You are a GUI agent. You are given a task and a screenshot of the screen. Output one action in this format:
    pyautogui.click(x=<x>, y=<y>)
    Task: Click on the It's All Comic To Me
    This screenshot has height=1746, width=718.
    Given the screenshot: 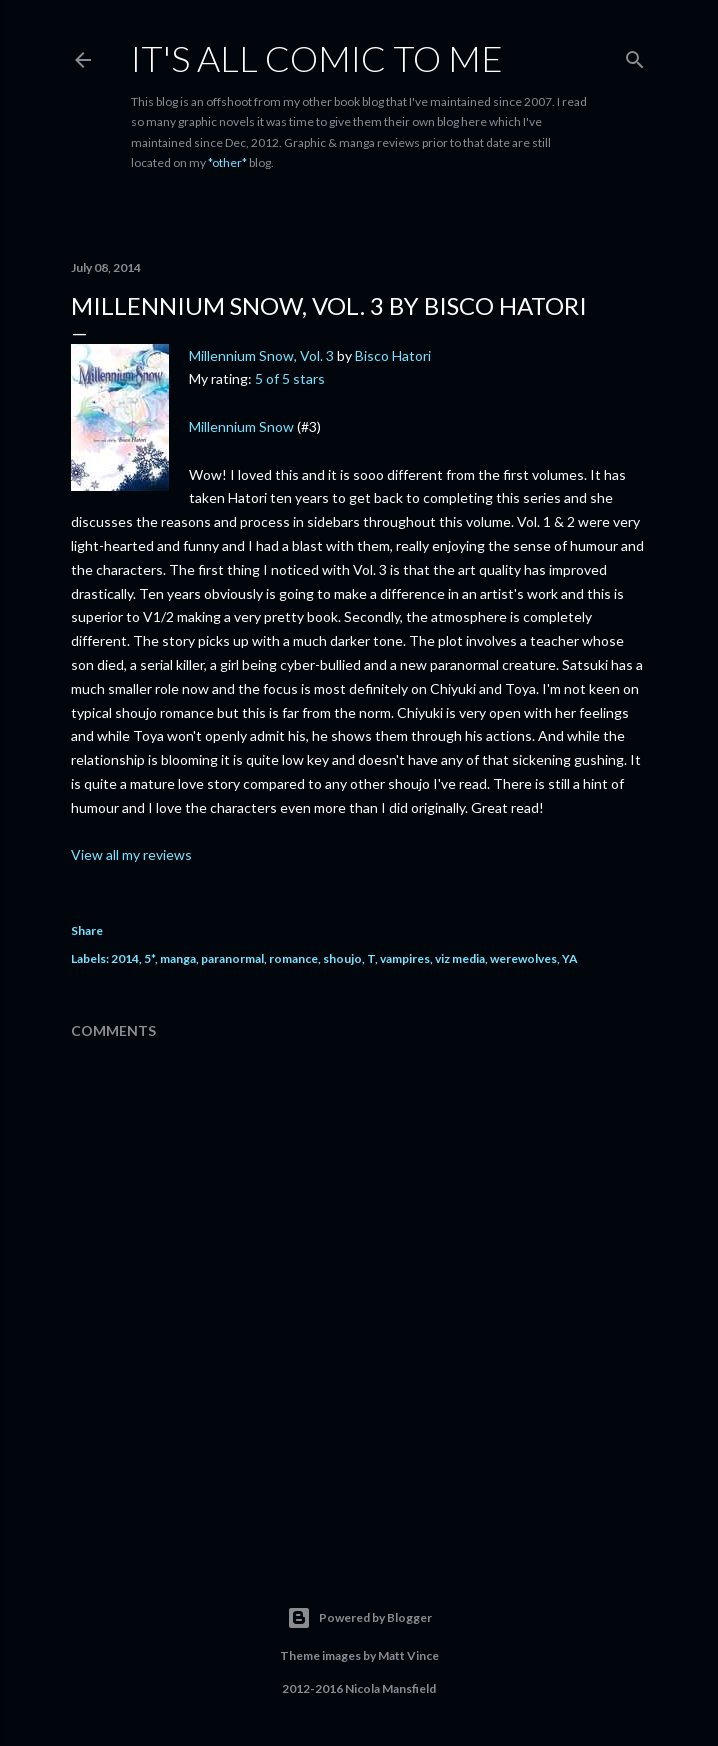 What is the action you would take?
    pyautogui.click(x=317, y=58)
    